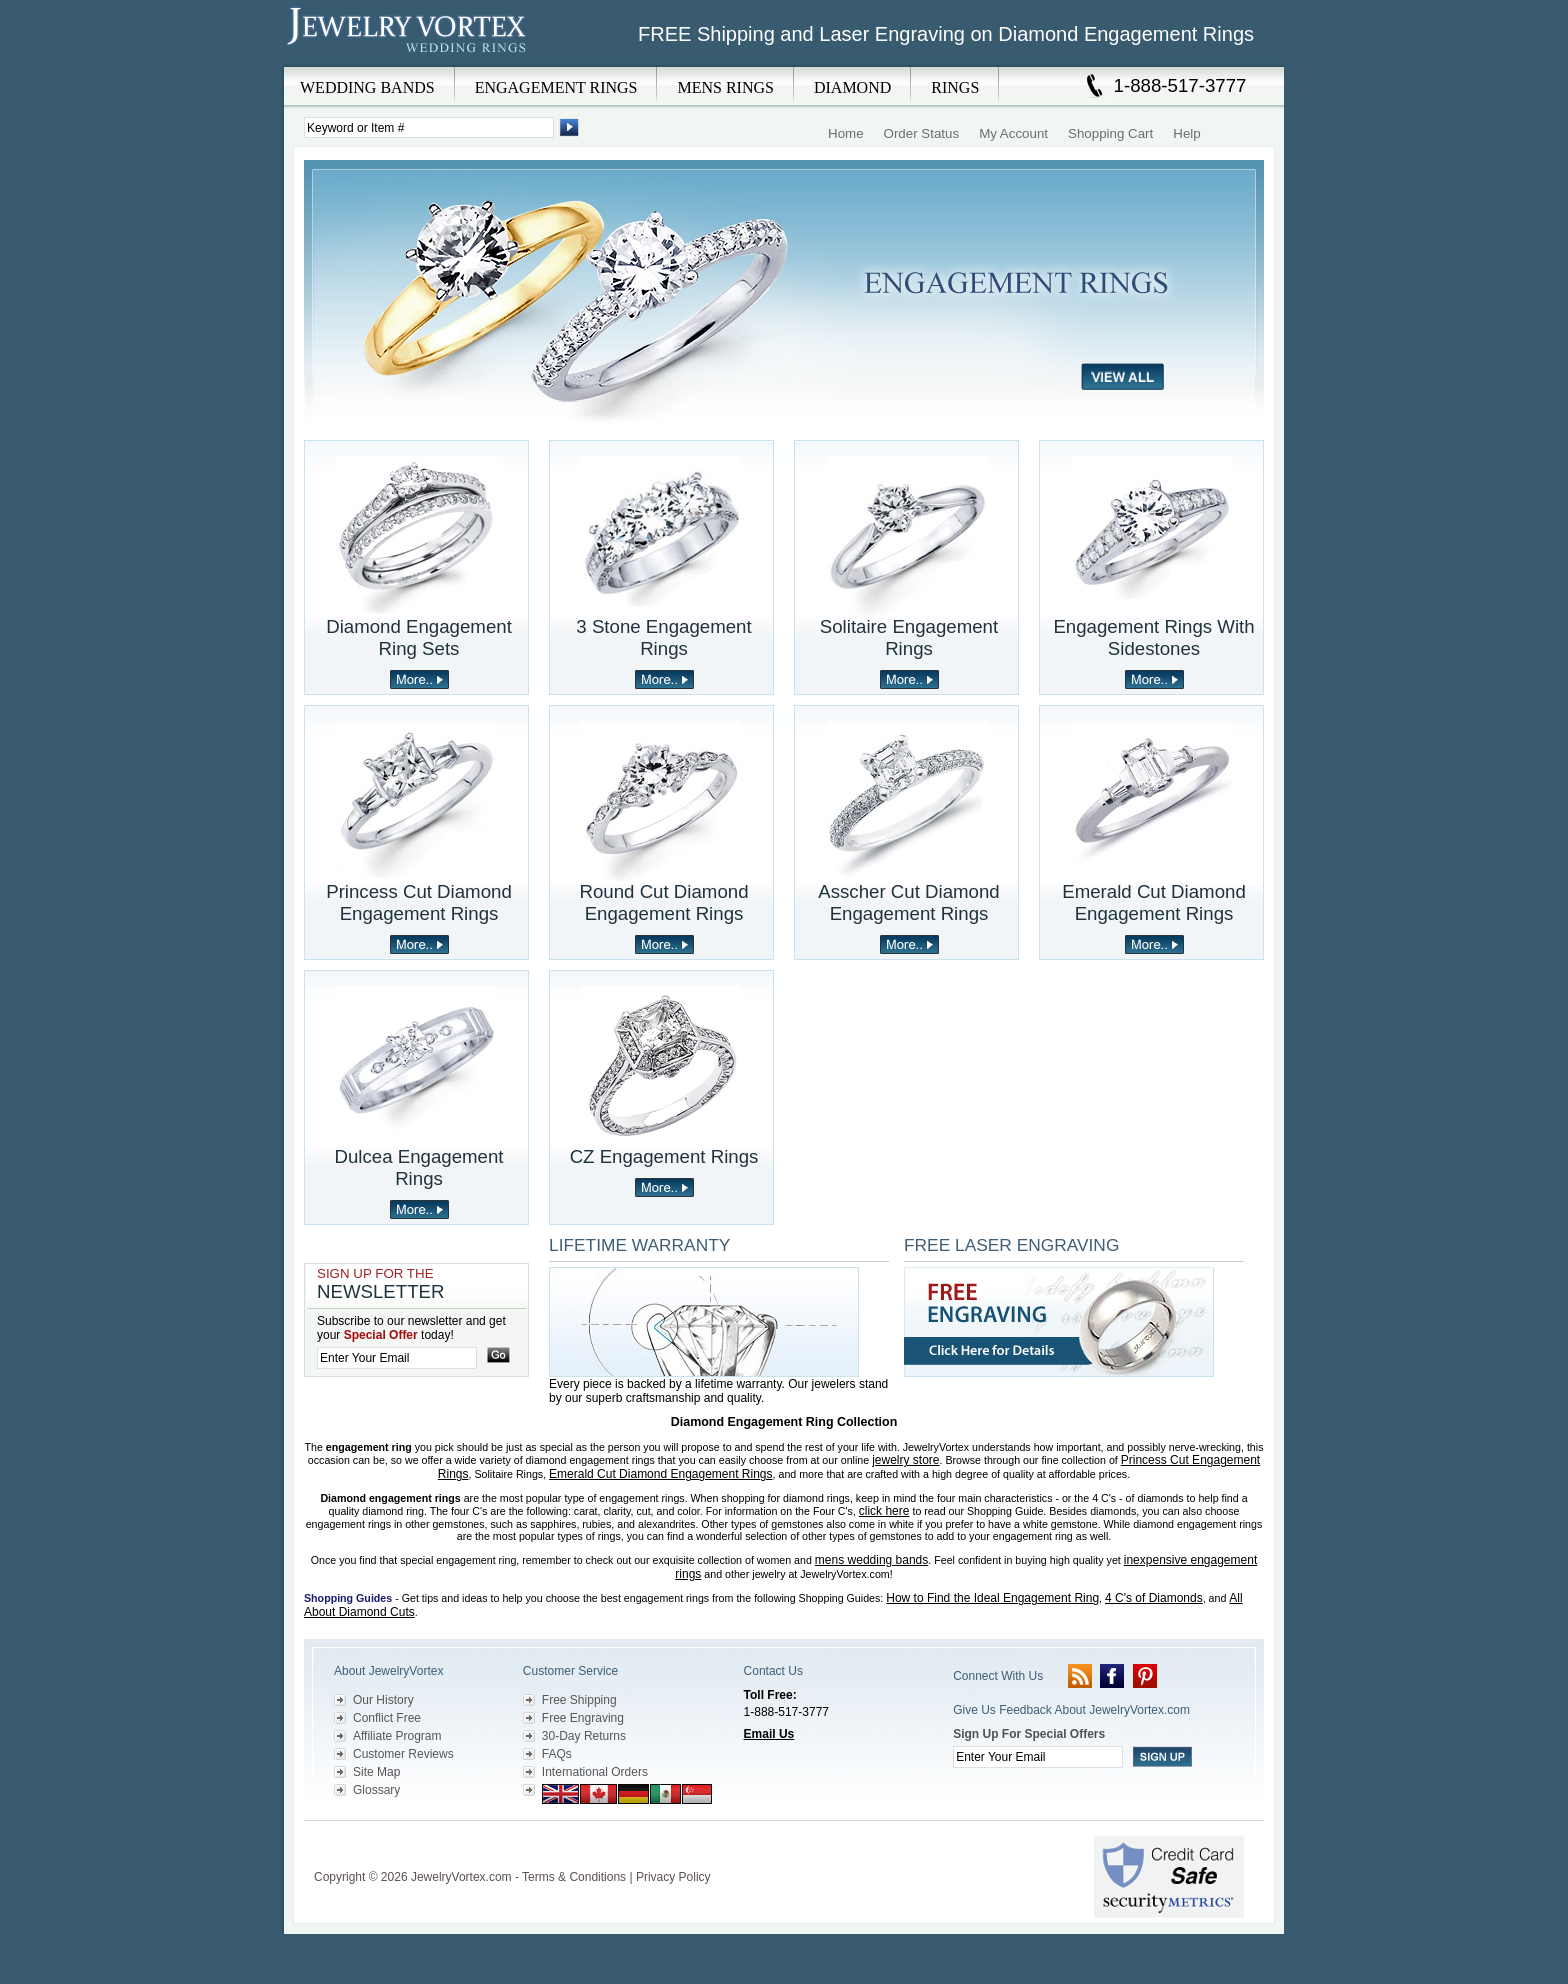 This screenshot has height=1984, width=1568. What do you see at coordinates (418, 1167) in the screenshot?
I see `Dulcea Engagement Rings` at bounding box center [418, 1167].